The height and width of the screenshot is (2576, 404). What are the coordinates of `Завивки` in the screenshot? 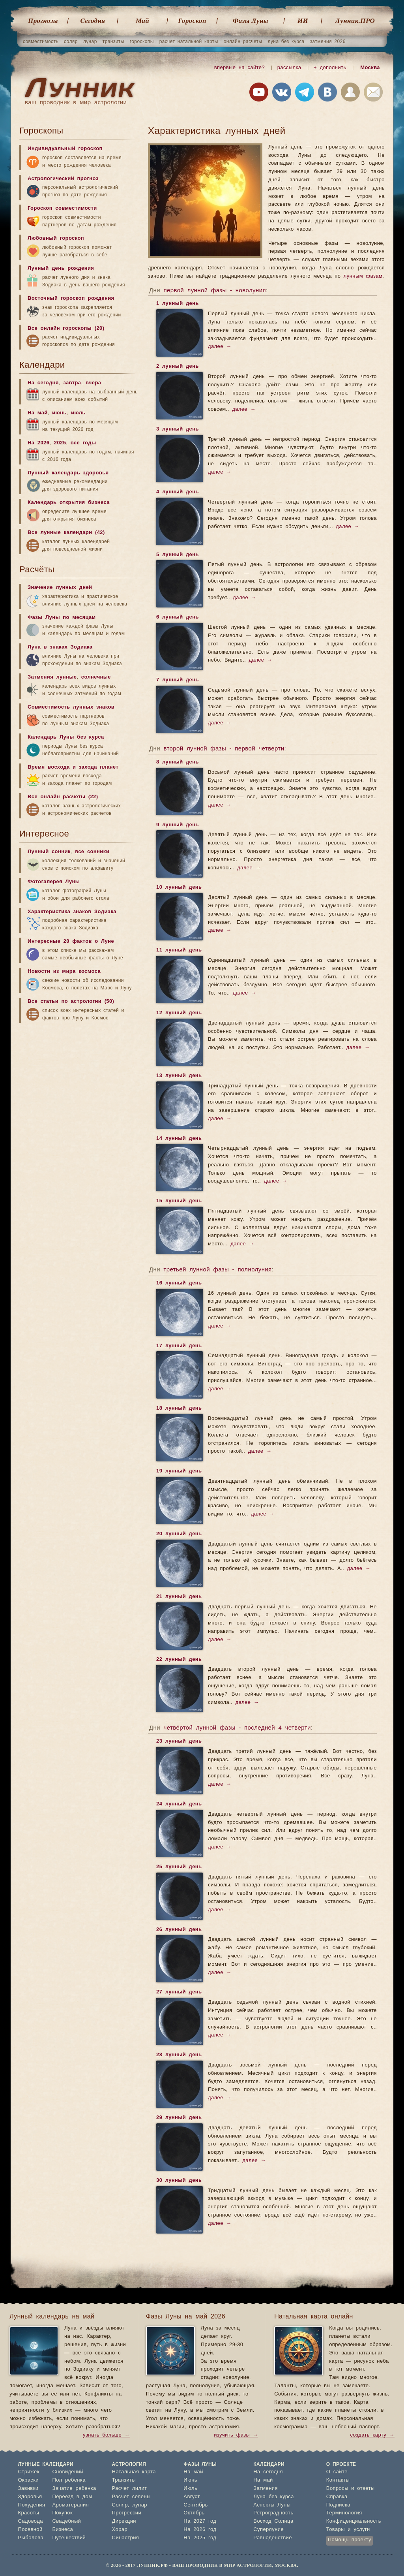 It's located at (28, 2488).